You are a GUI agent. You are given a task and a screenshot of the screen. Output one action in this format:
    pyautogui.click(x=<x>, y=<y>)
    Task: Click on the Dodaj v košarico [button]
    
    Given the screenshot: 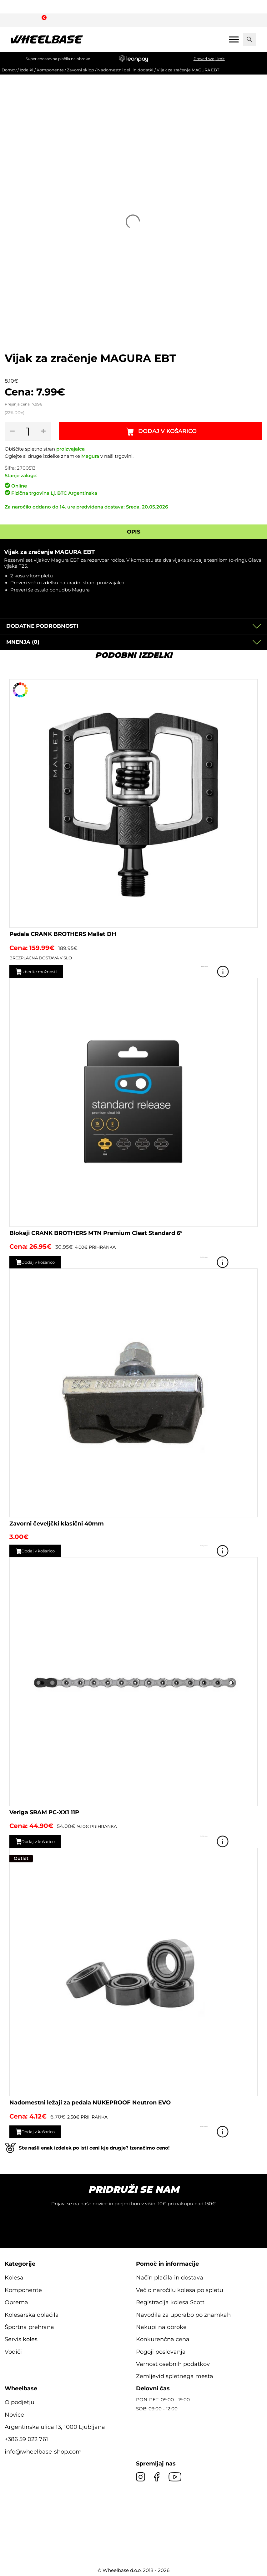 What is the action you would take?
    pyautogui.click(x=44, y=1261)
    